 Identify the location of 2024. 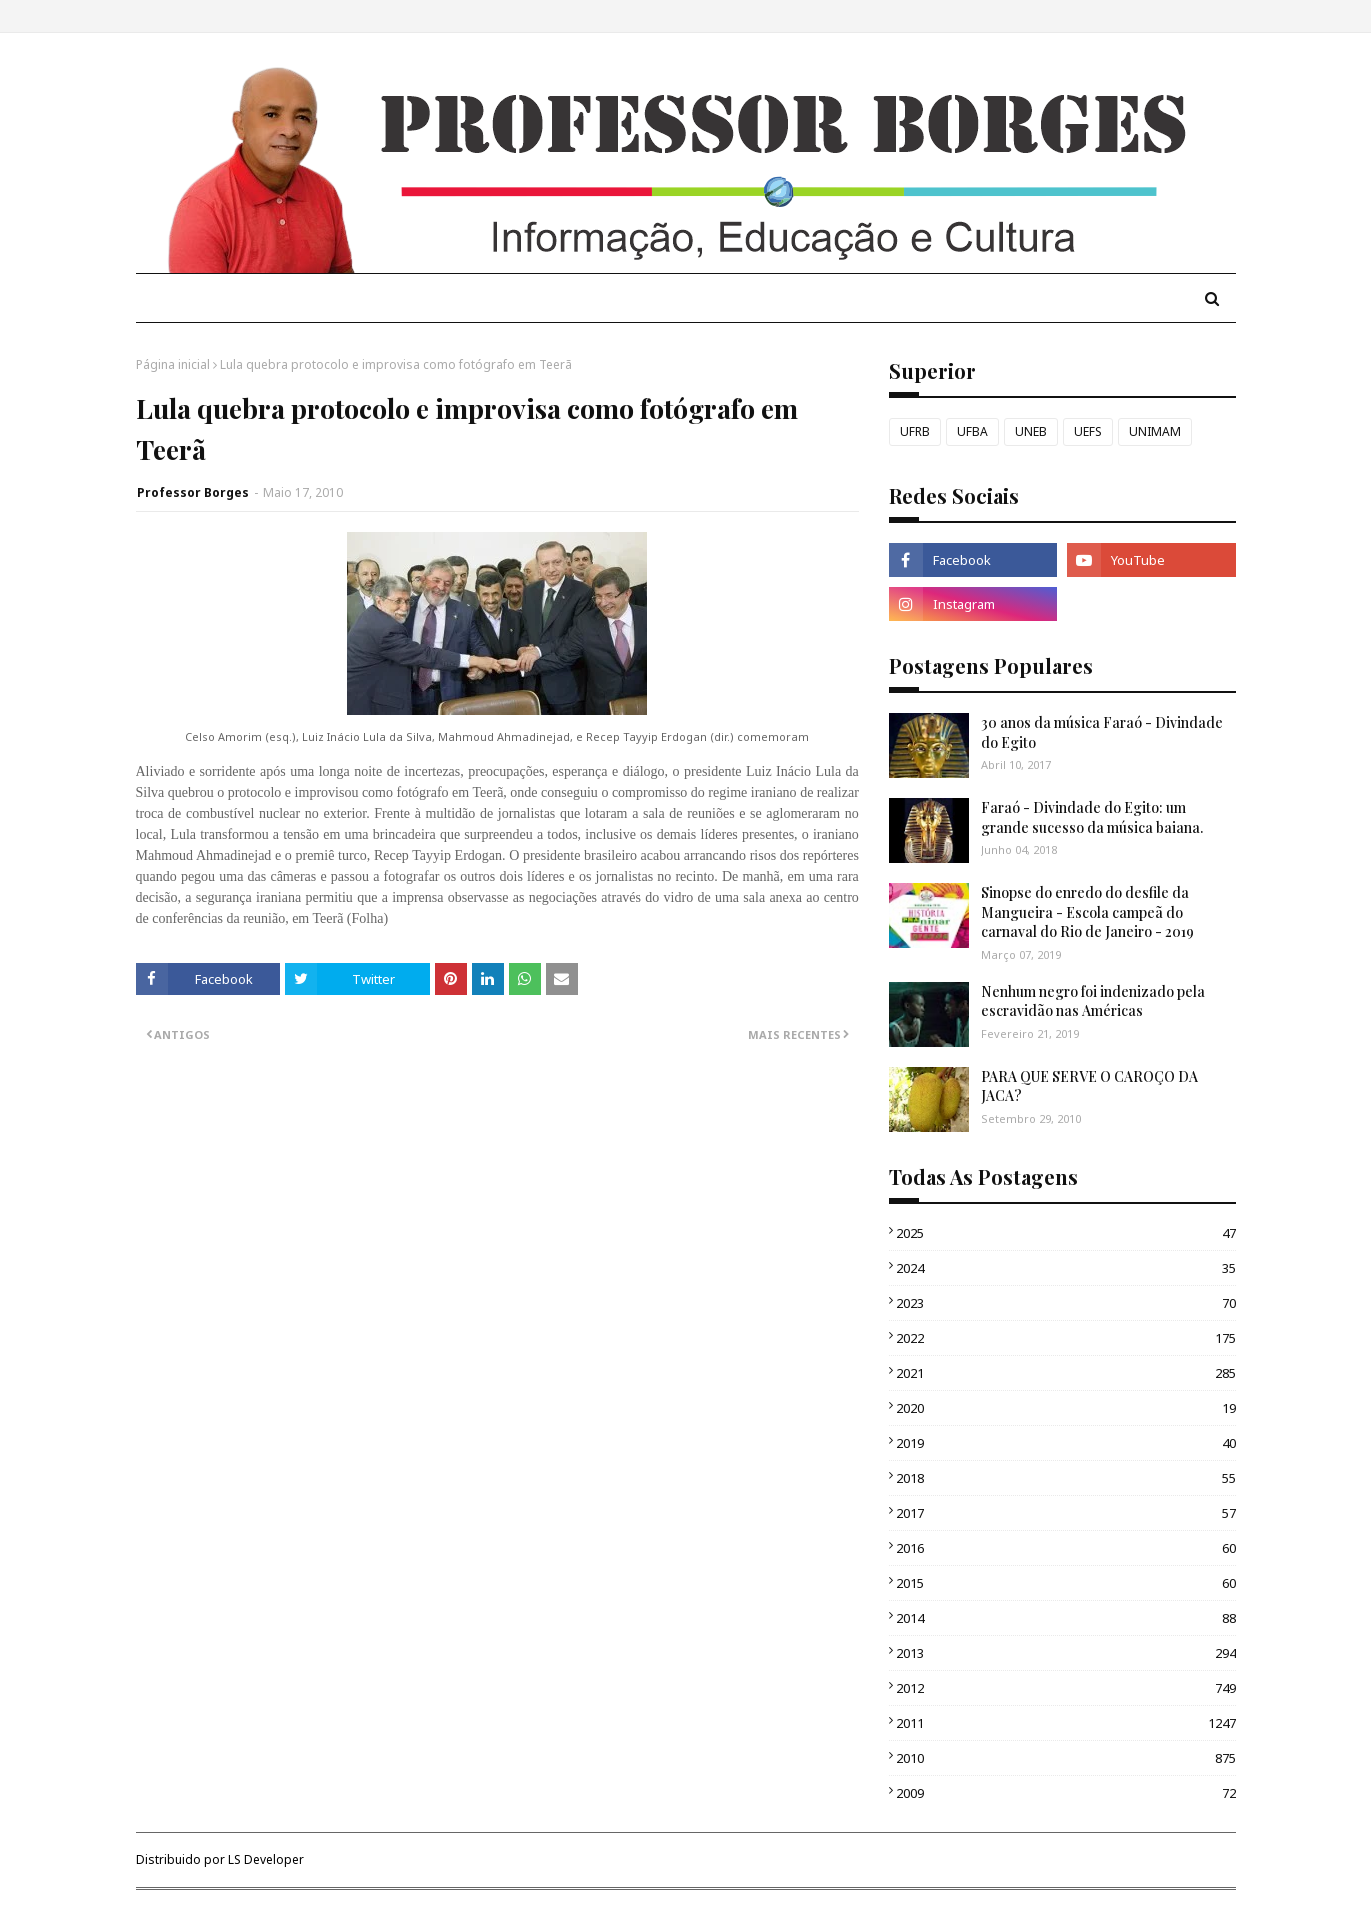
(1066, 1268).